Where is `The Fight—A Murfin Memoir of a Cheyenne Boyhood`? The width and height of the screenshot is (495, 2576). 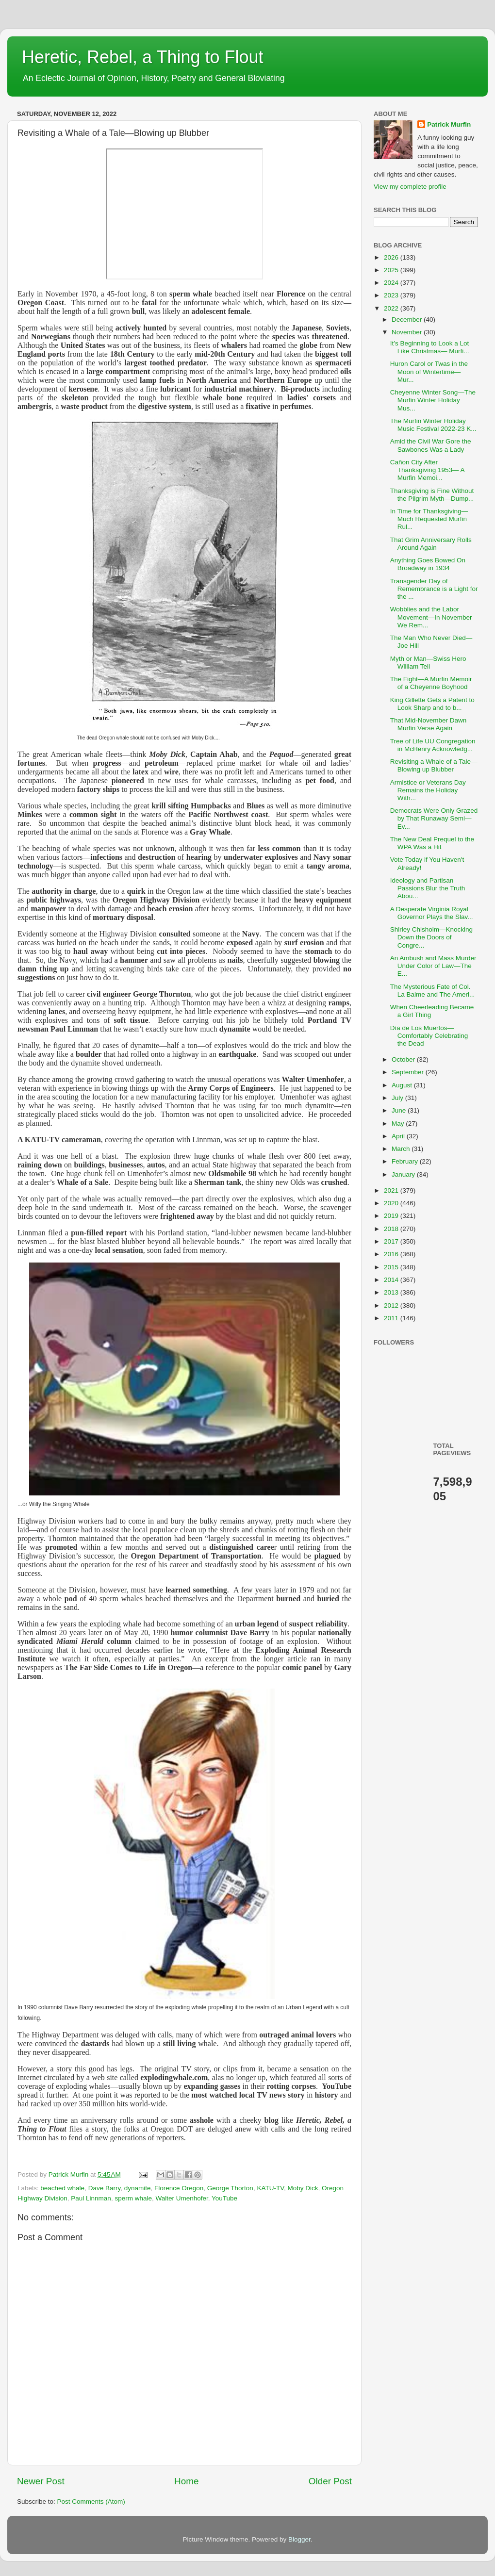 The Fight—A Murfin Memoir of a Cheyenne Boyhood is located at coordinates (431, 682).